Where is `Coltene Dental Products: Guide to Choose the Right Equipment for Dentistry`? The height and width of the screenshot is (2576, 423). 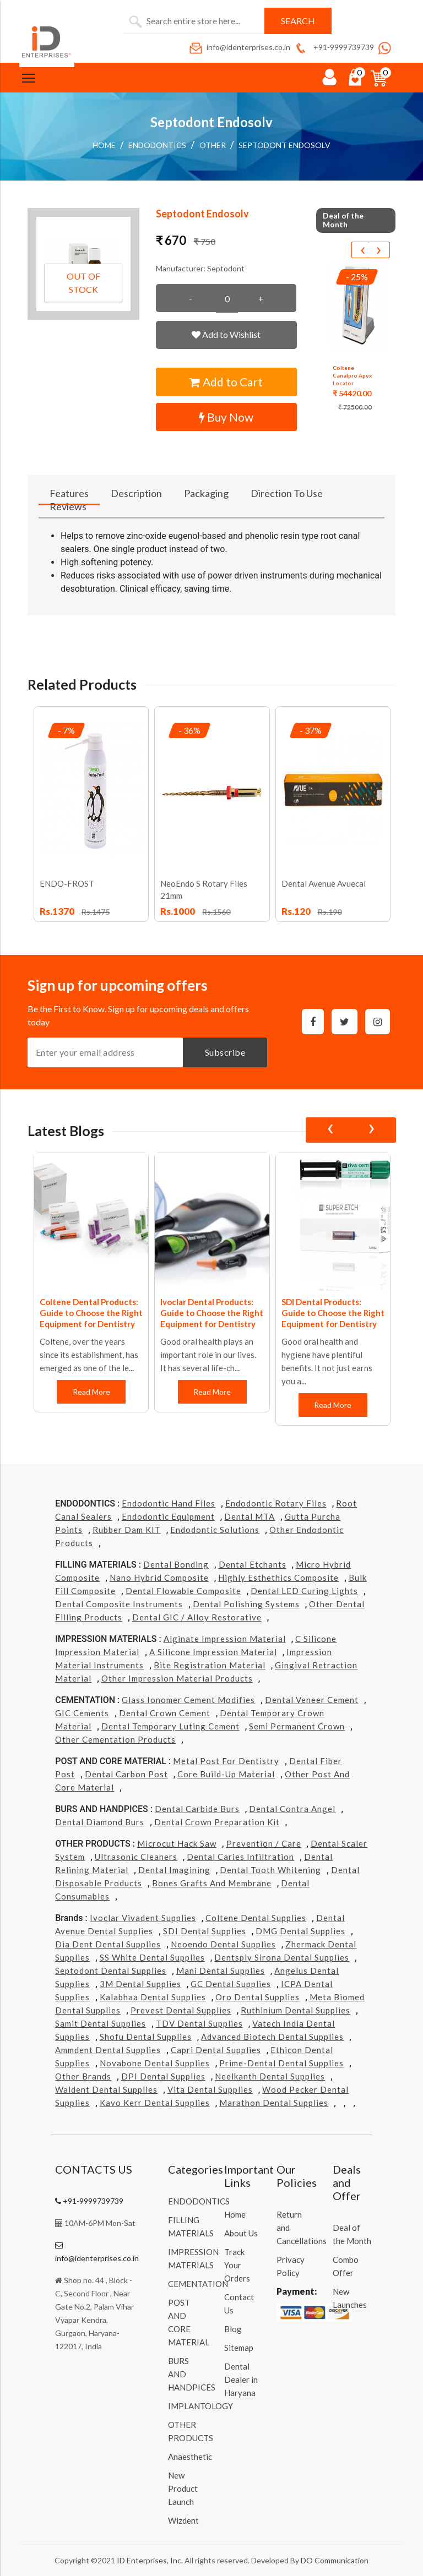
Coltene Dental Products: Guide to Choose the Right Equipment for Dentistry is located at coordinates (91, 1313).